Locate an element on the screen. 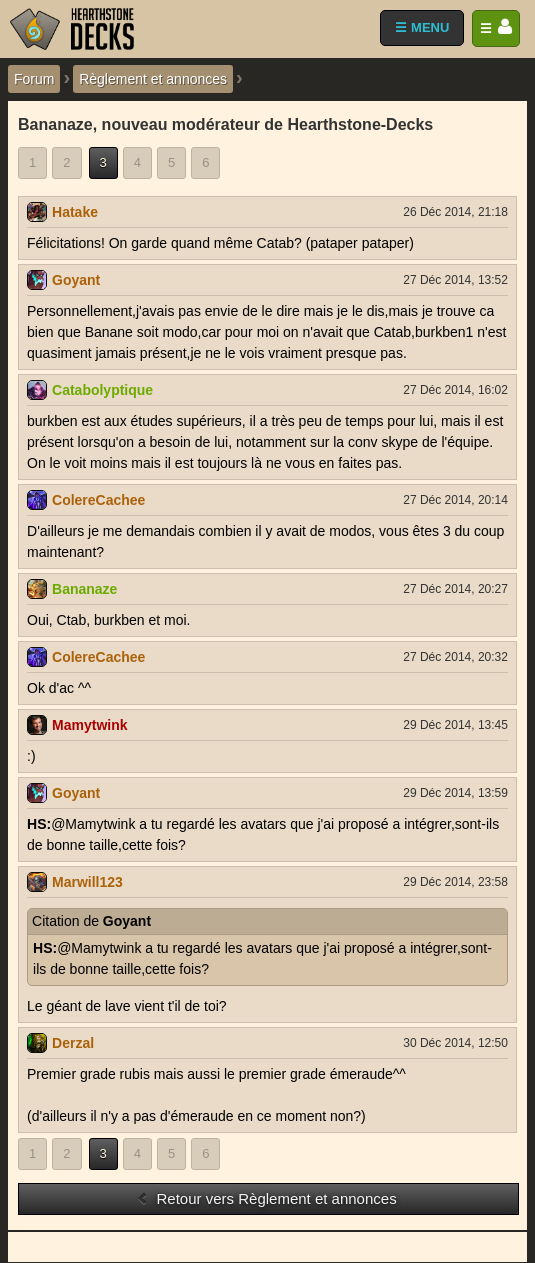  26 Déc 2014, 21:18 is located at coordinates (455, 212).